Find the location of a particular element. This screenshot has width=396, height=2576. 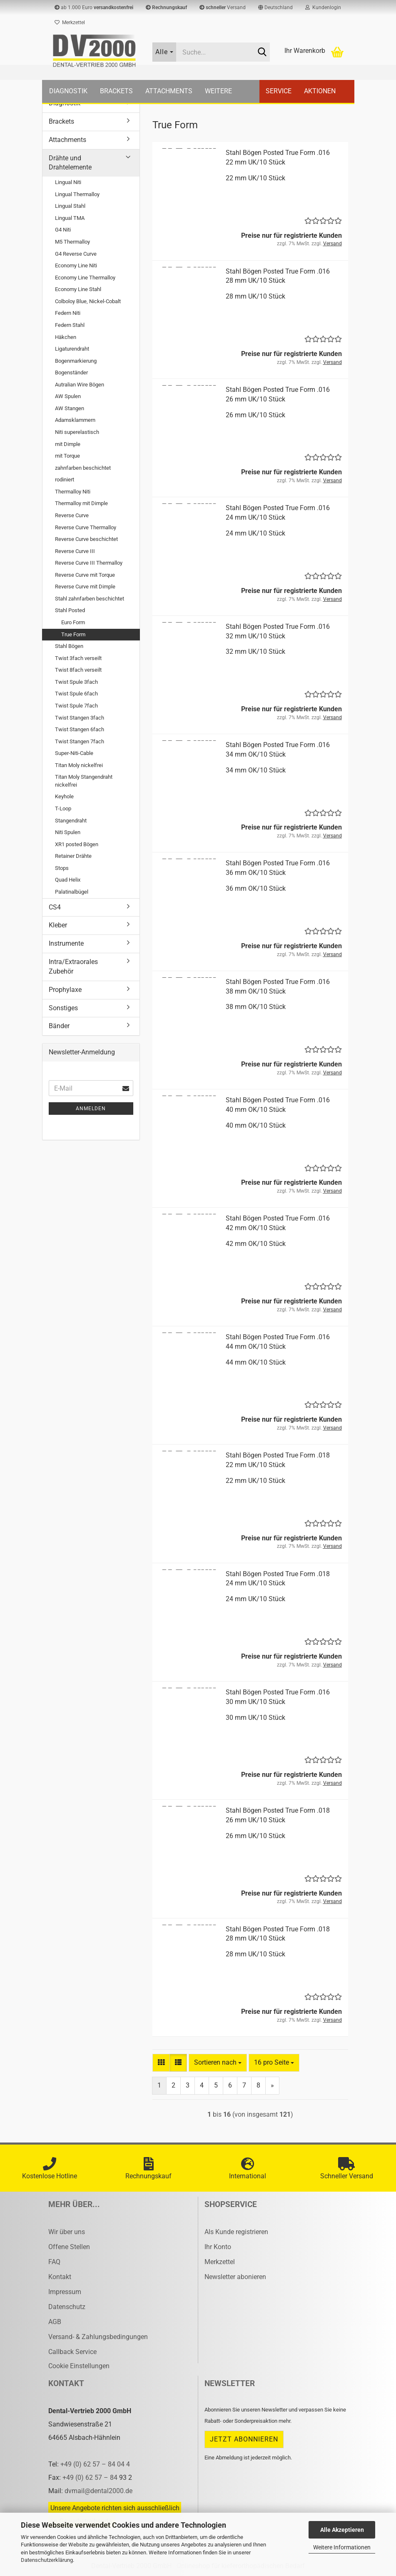

Federn Stahl is located at coordinates (70, 325).